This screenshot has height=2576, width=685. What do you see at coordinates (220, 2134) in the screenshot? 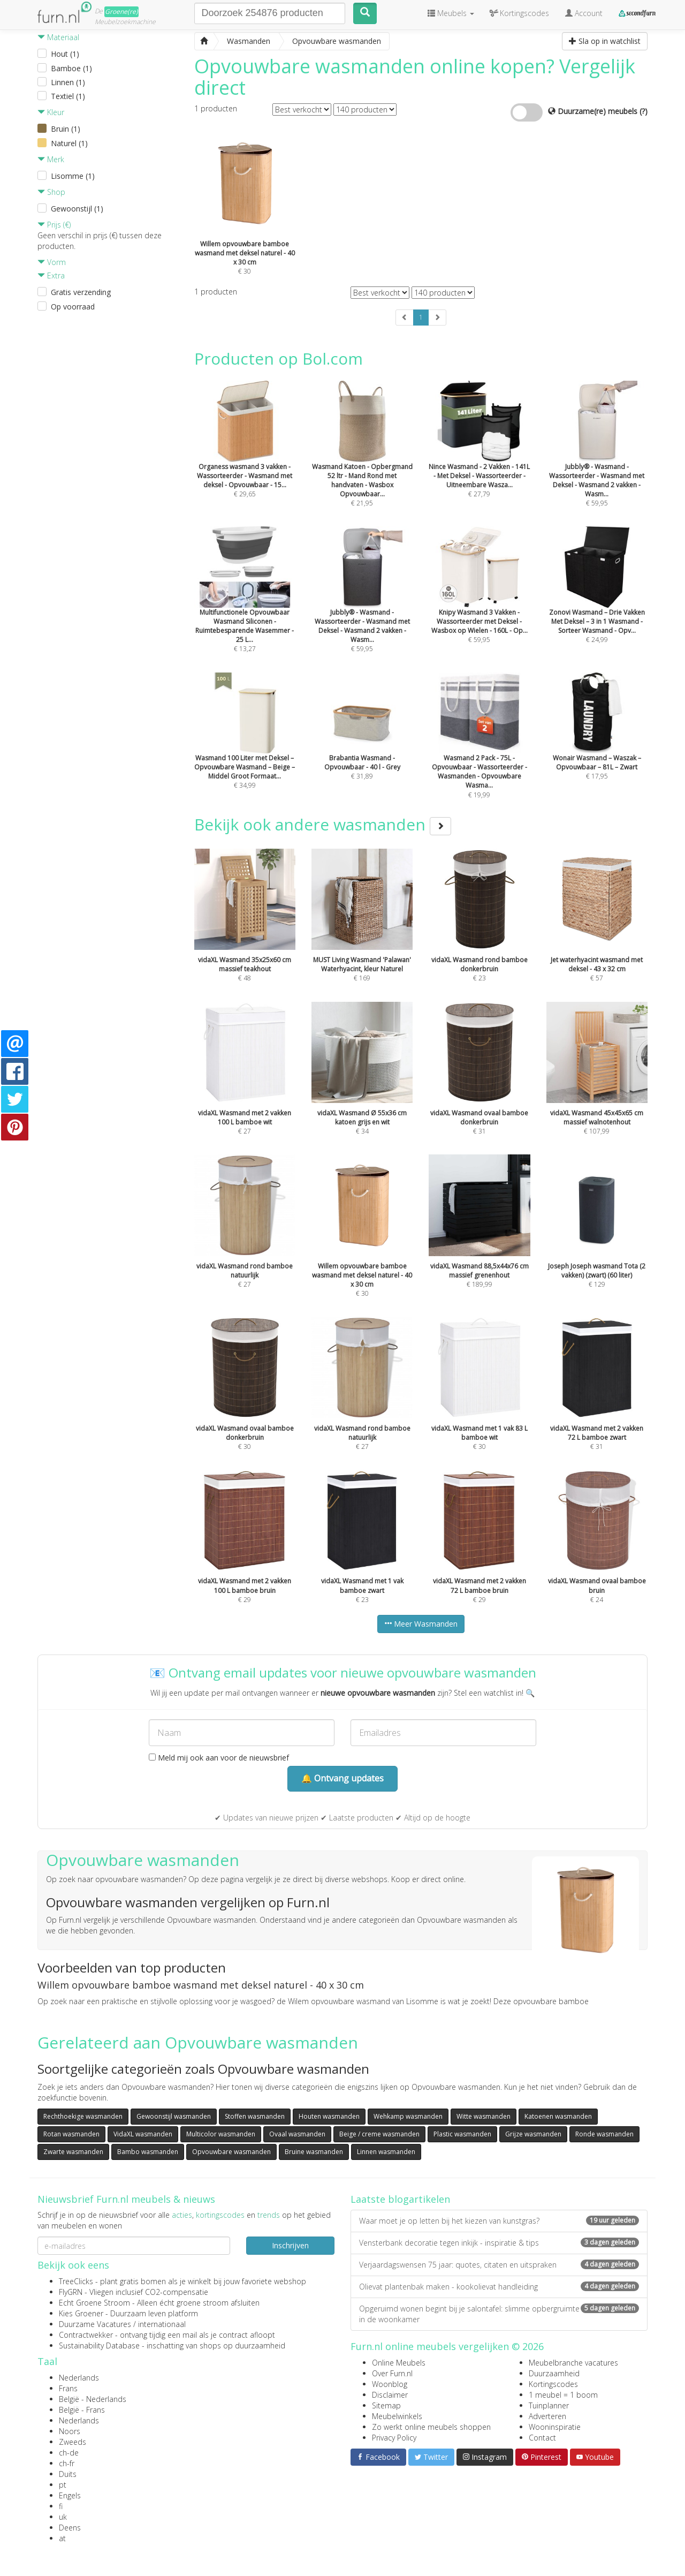
I see `Multicolor wasmanden` at bounding box center [220, 2134].